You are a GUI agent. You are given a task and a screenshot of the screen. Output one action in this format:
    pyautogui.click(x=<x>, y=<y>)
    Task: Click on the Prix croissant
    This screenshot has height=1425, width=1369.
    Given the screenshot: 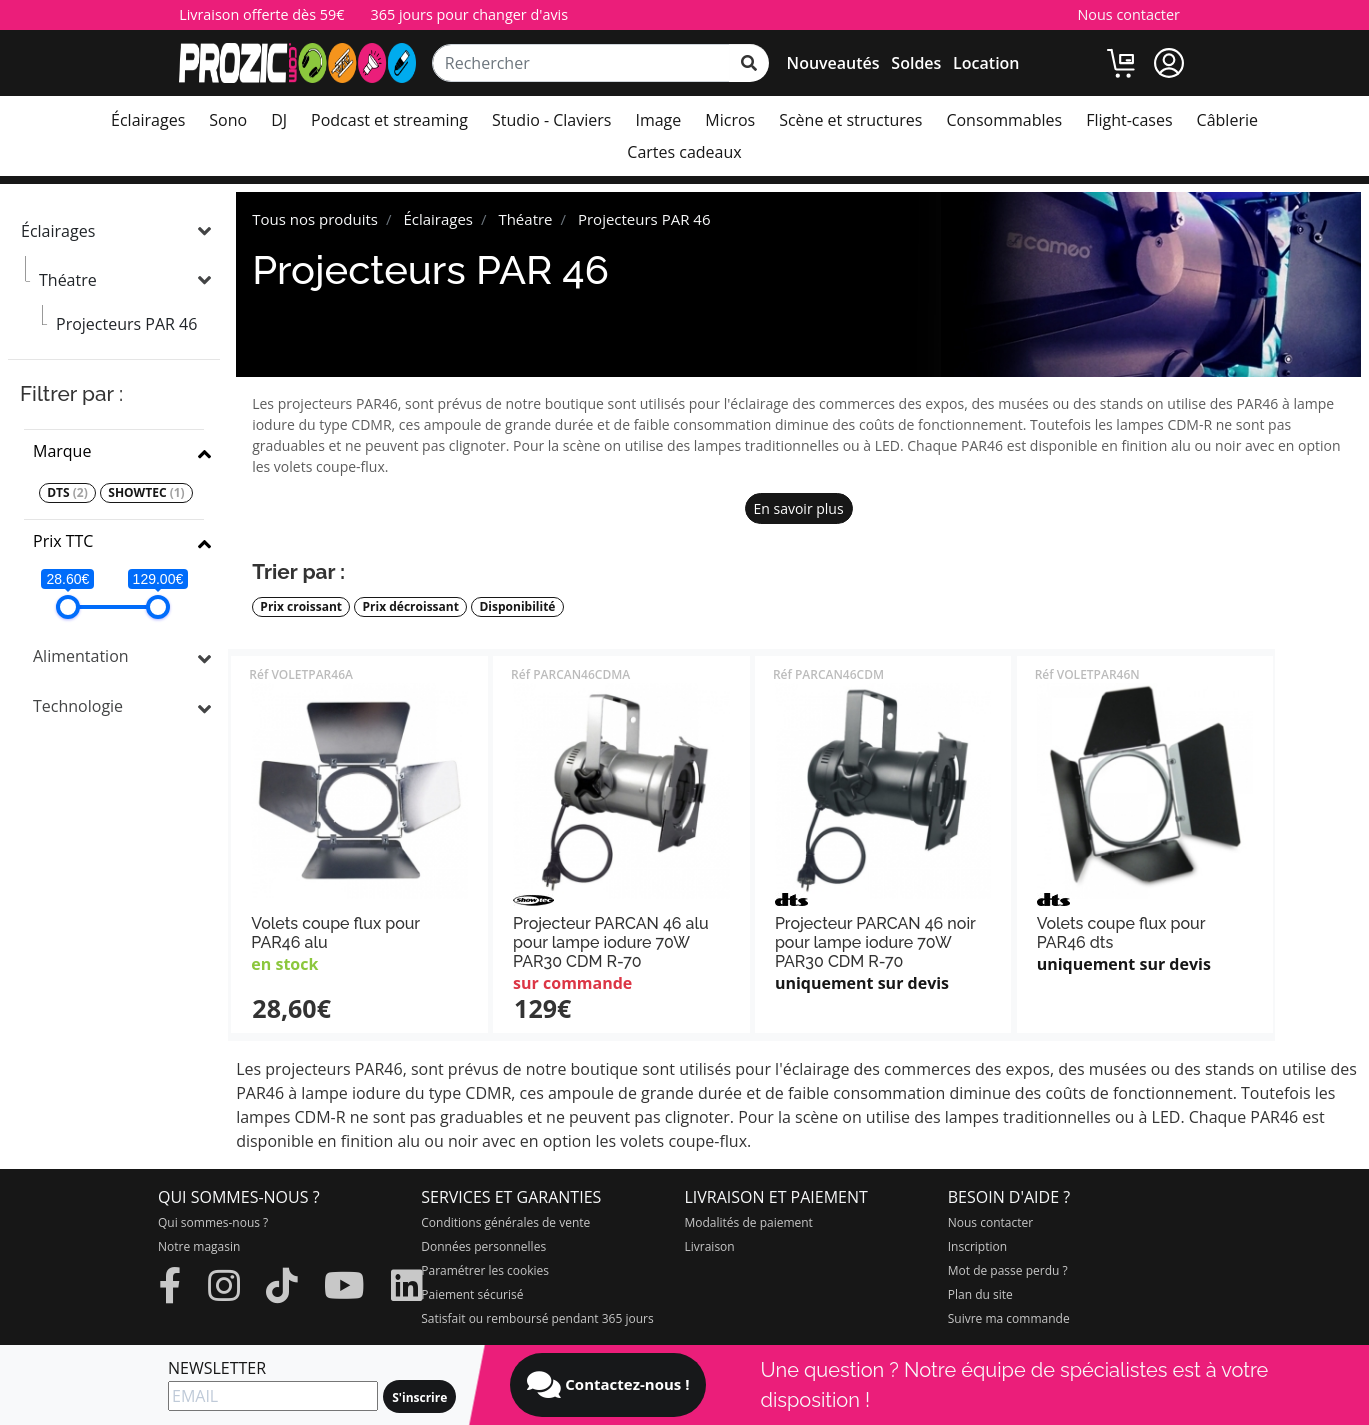 What is the action you would take?
    pyautogui.click(x=301, y=607)
    